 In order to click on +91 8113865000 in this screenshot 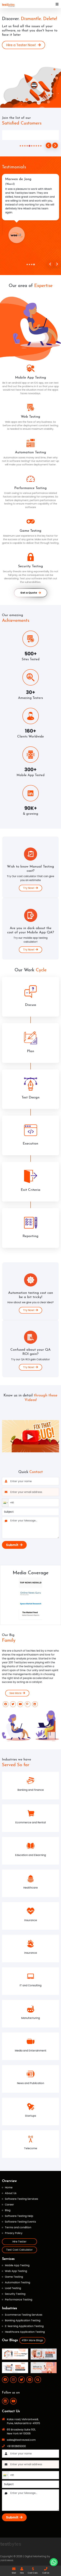, I will do `click(16, 2446)`.